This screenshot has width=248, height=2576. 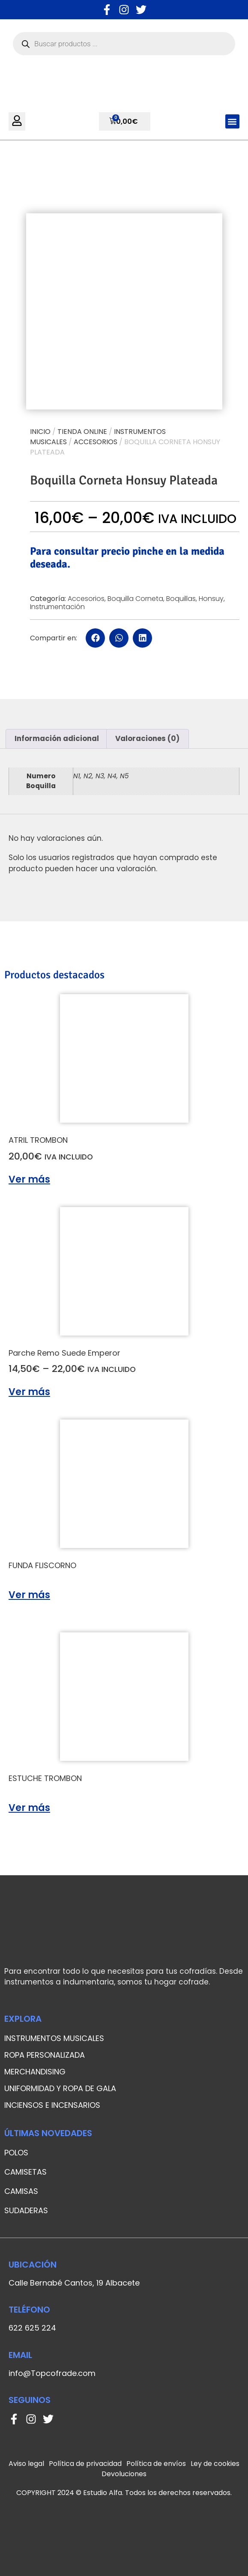 I want to click on ATRIL TROMBON, so click(x=38, y=1140).